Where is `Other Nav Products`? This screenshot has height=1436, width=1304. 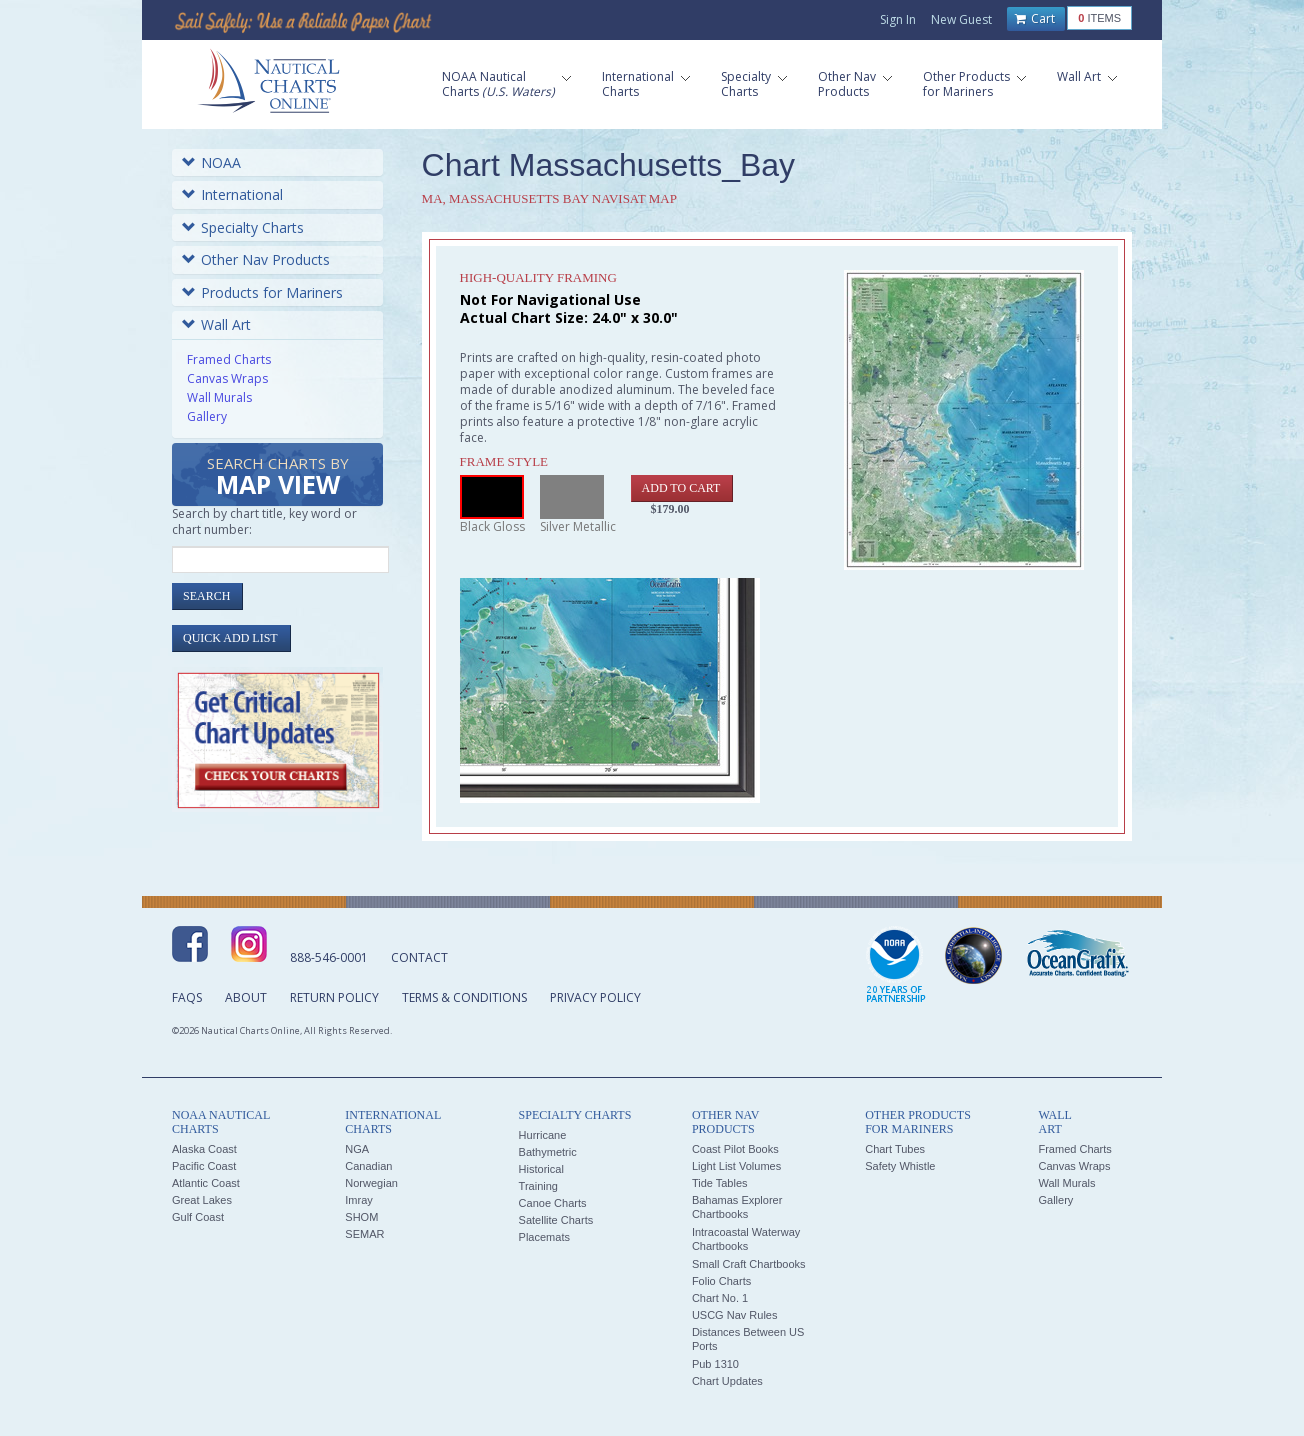
Other Nav Products is located at coordinates (256, 259).